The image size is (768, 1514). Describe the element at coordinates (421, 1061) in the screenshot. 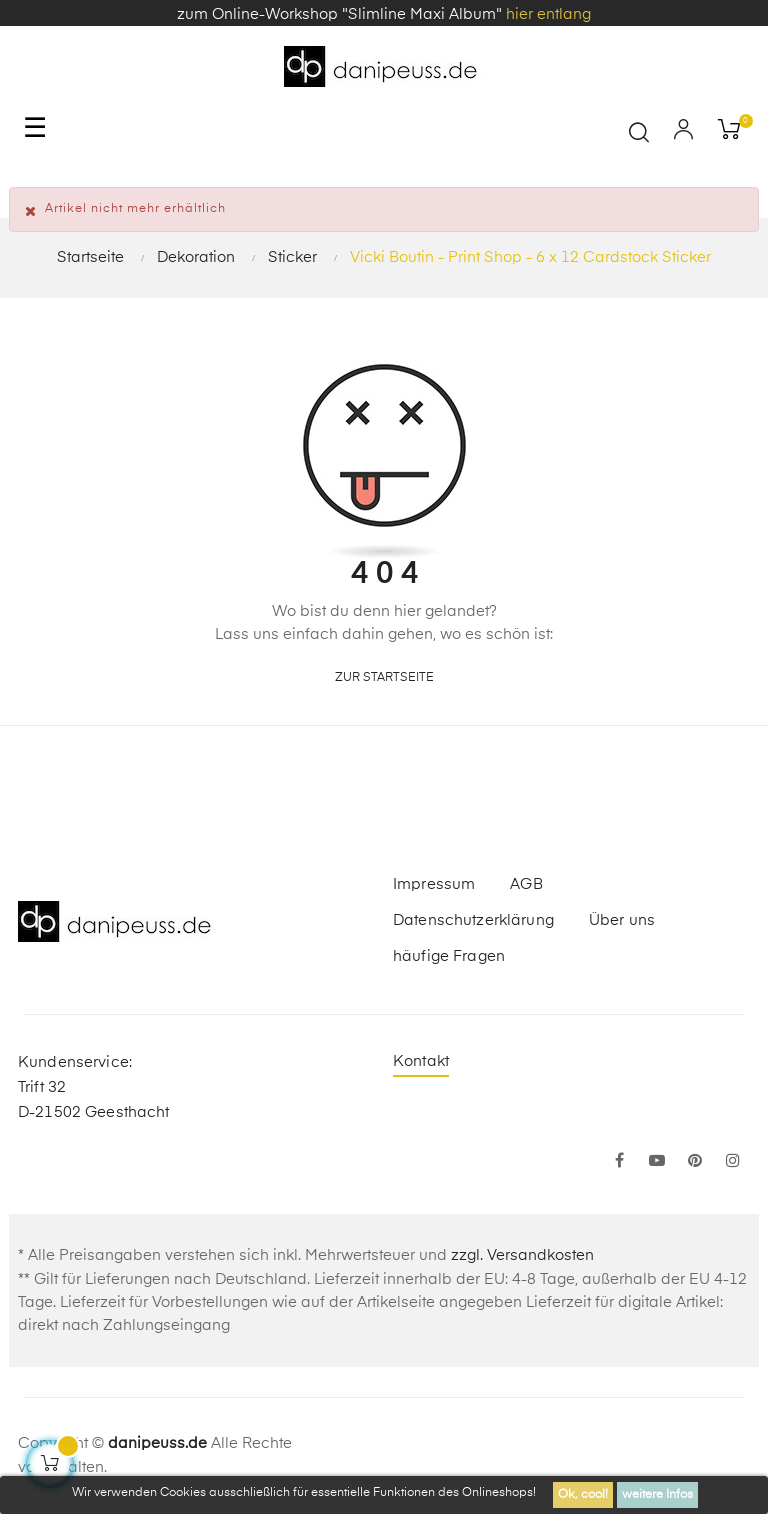

I see `Kontakt` at that location.